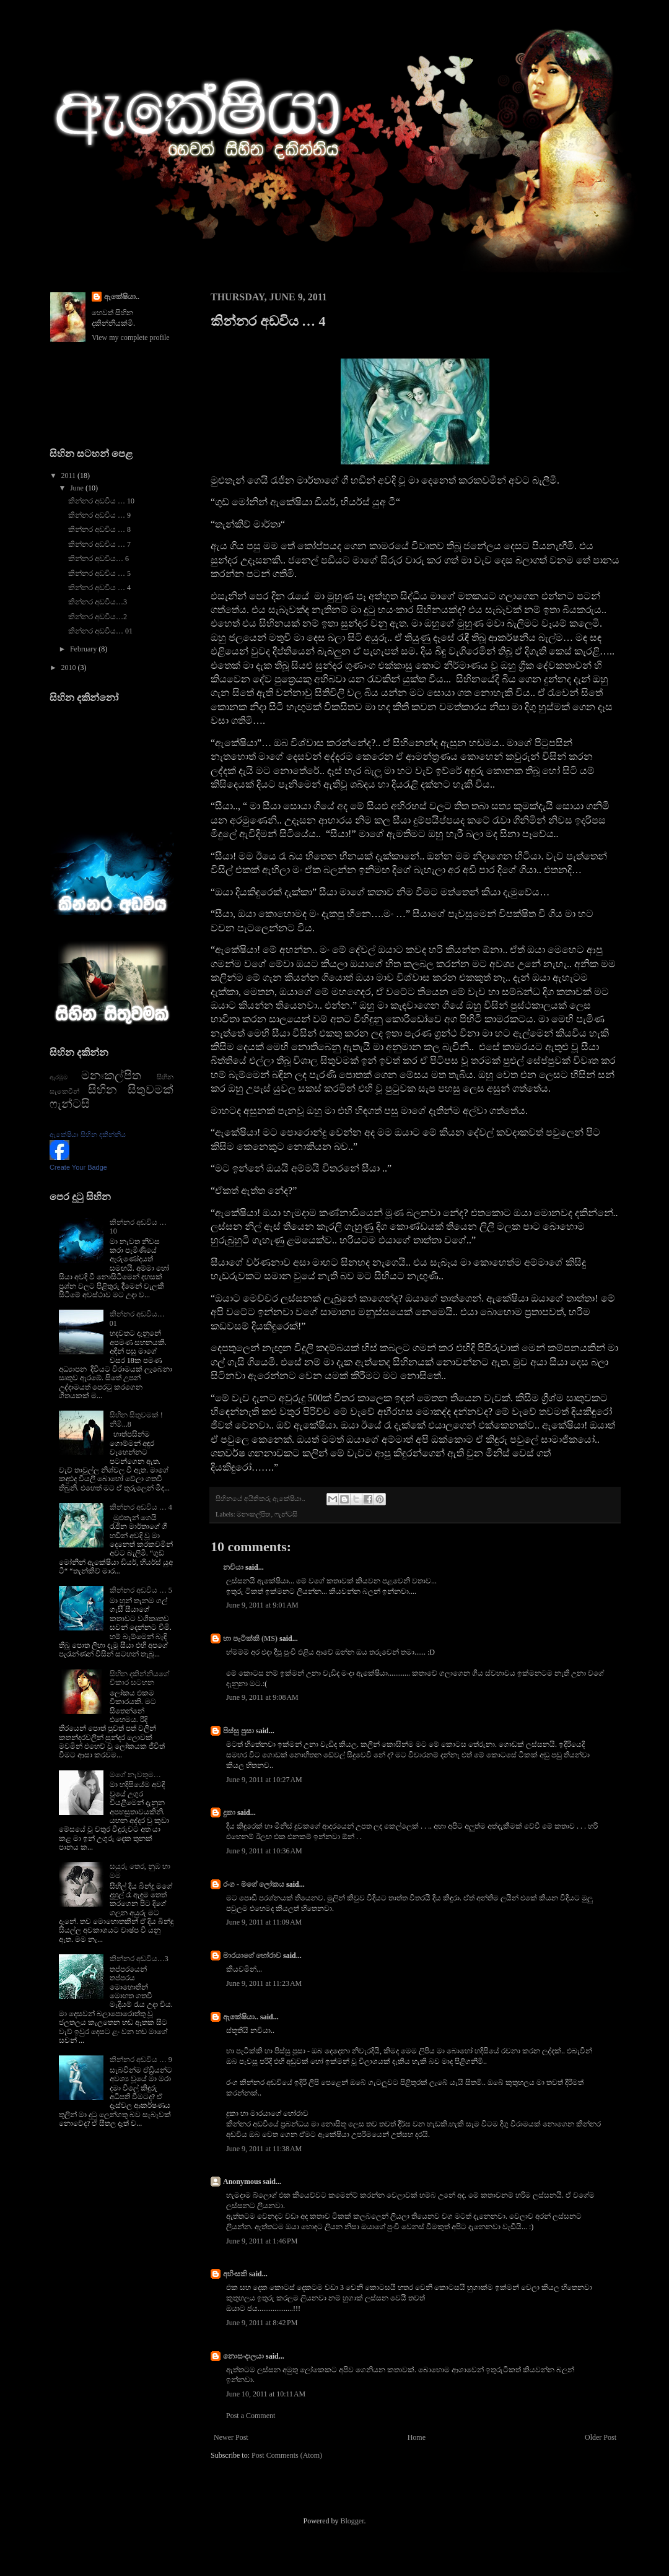  What do you see at coordinates (99, 515) in the screenshot?
I see `කින්නර අඩවිය … 9` at bounding box center [99, 515].